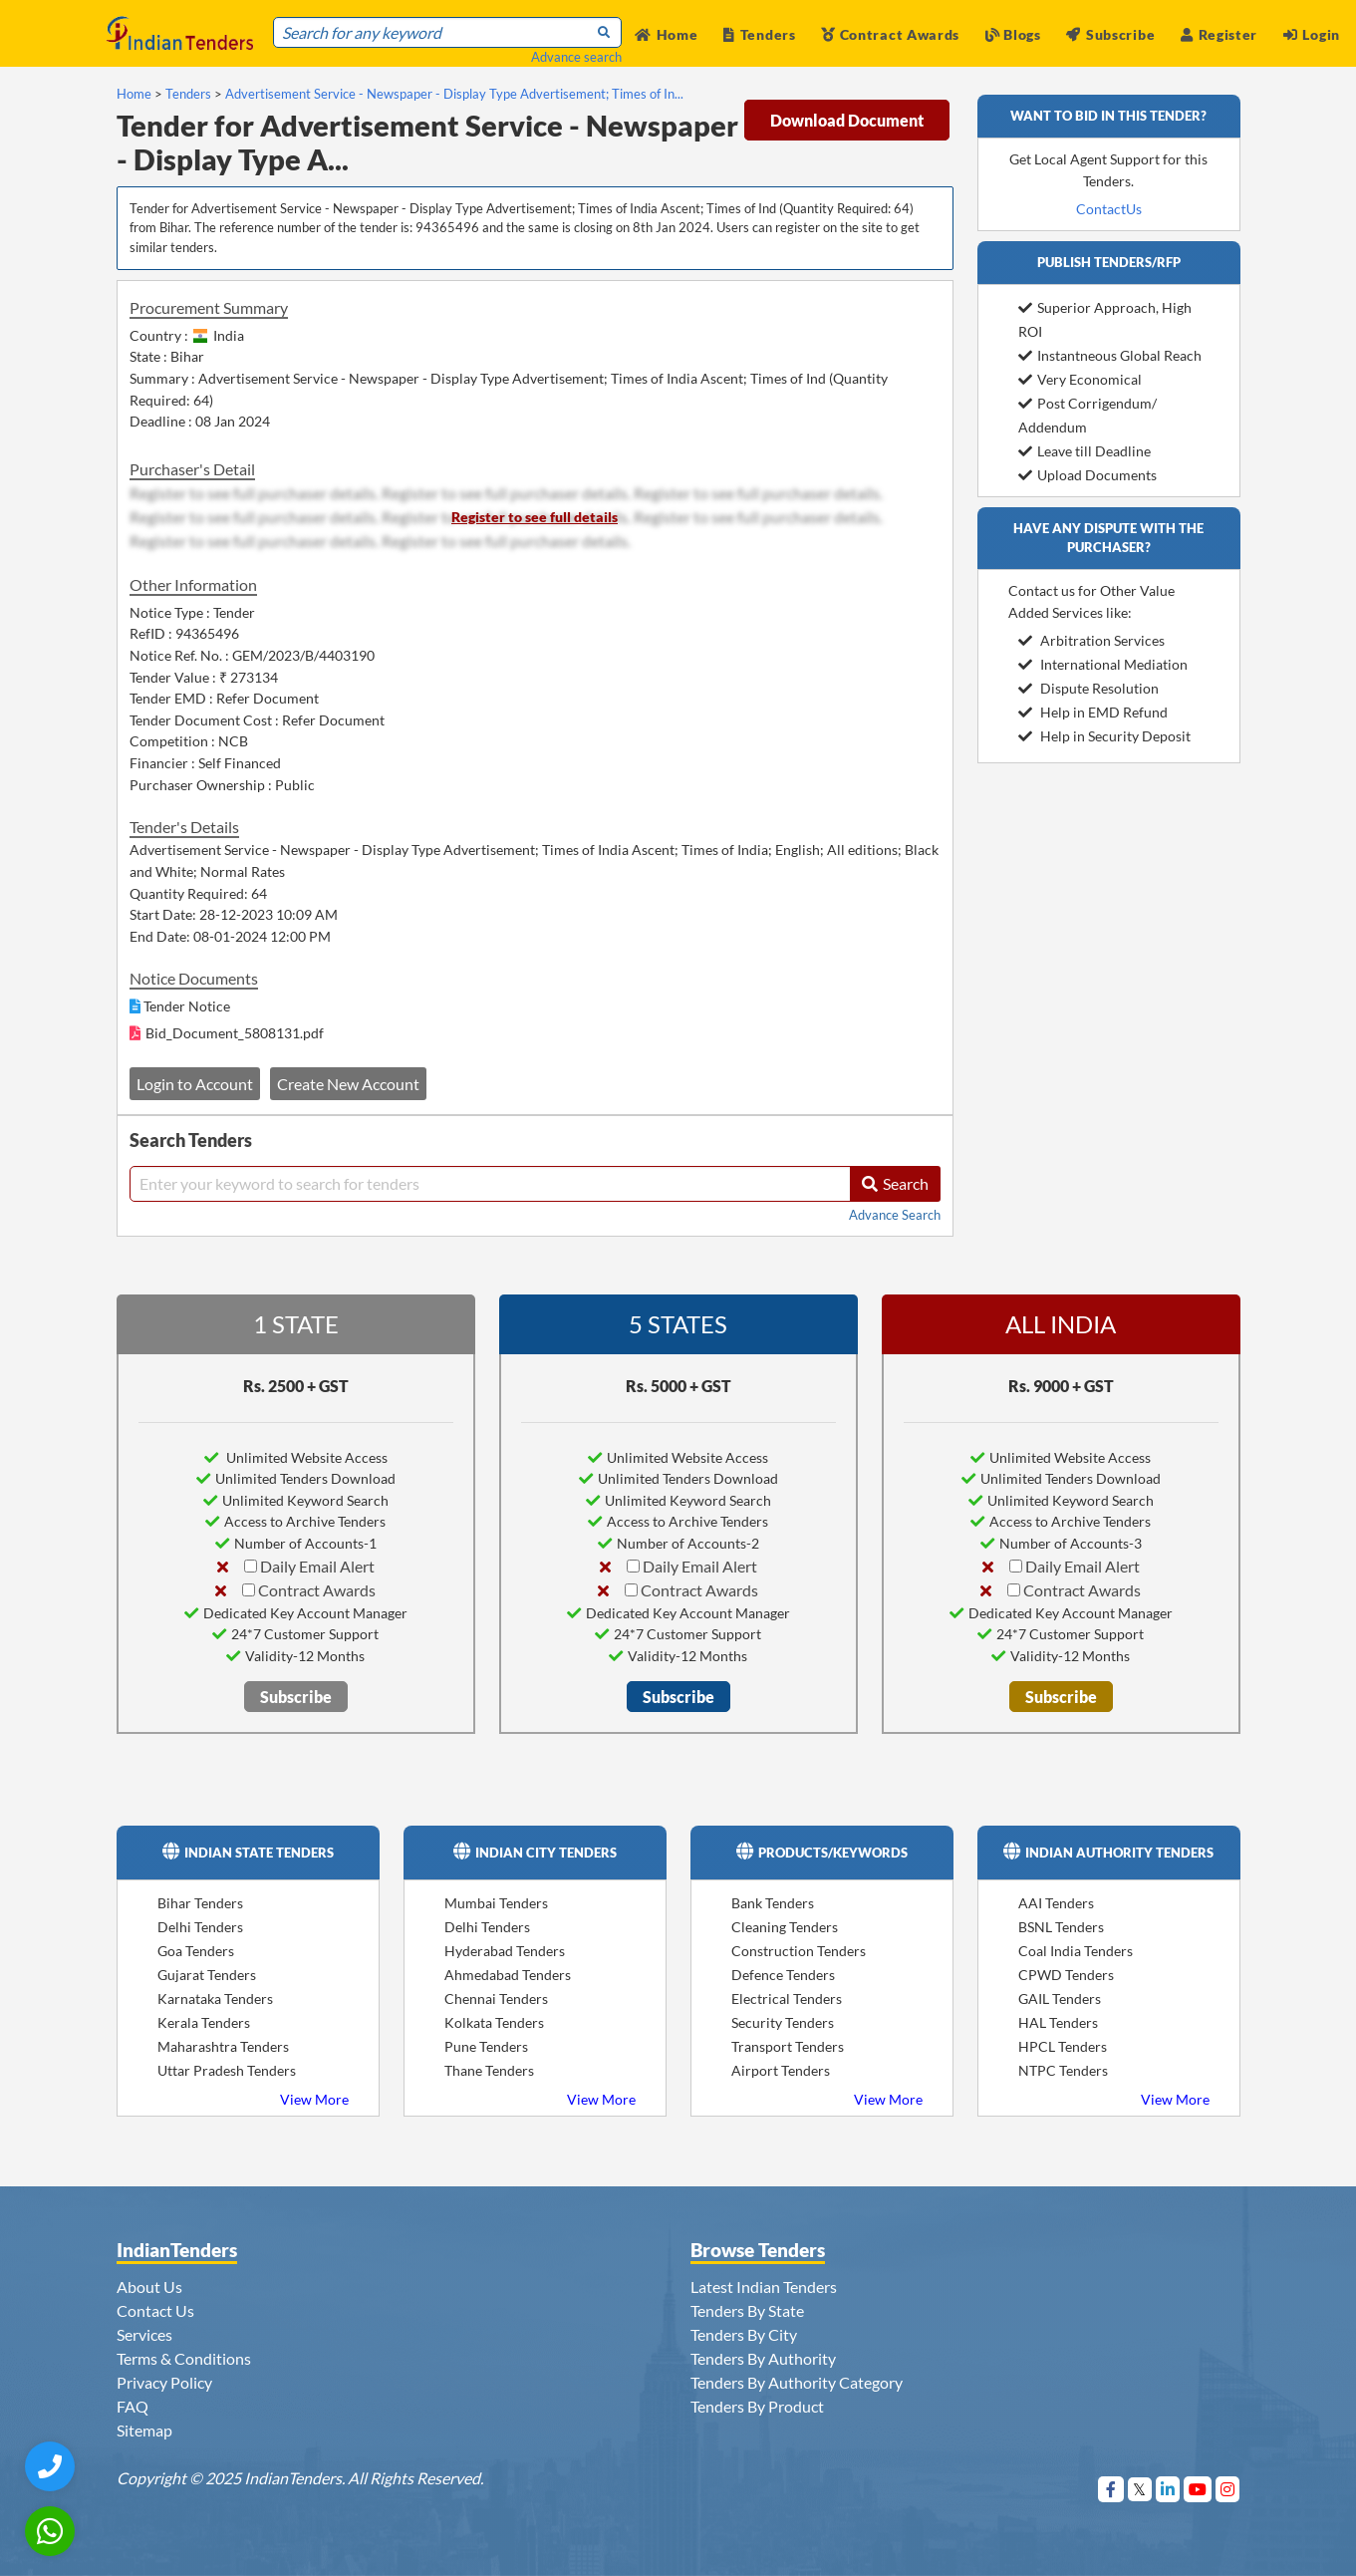 This screenshot has height=2576, width=1356. Describe the element at coordinates (164, 2382) in the screenshot. I see `Privacy Policy` at that location.